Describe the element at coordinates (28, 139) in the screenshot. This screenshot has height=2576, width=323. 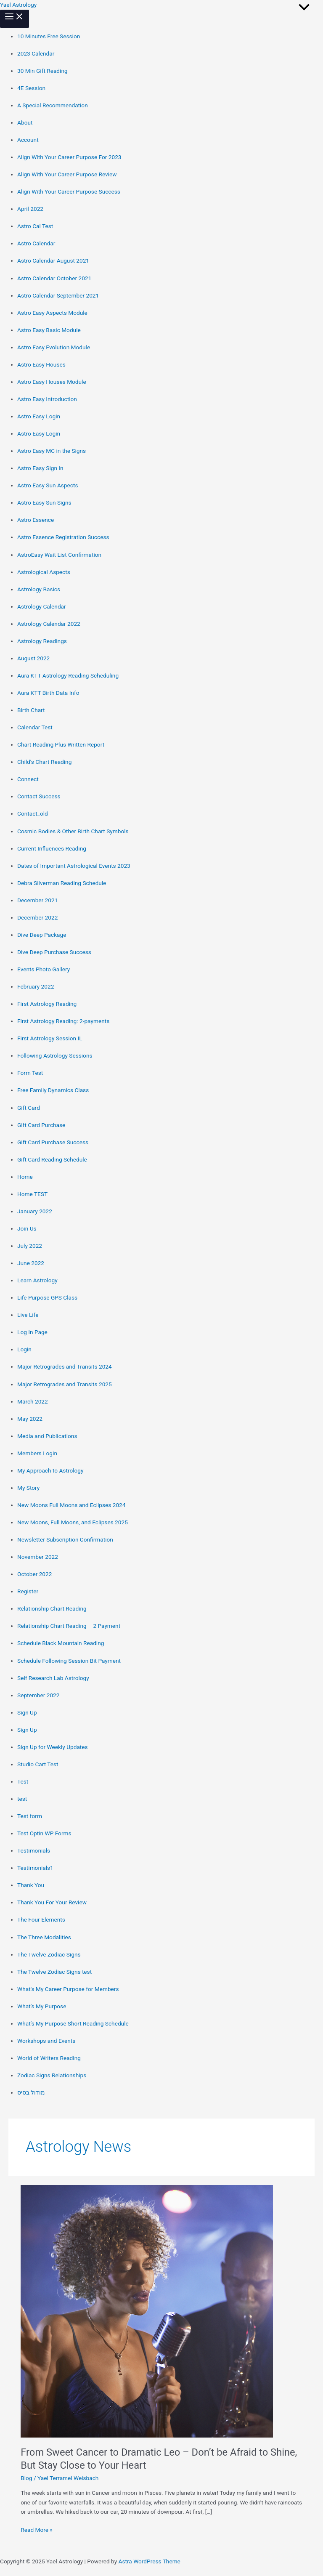
I see `Account` at that location.